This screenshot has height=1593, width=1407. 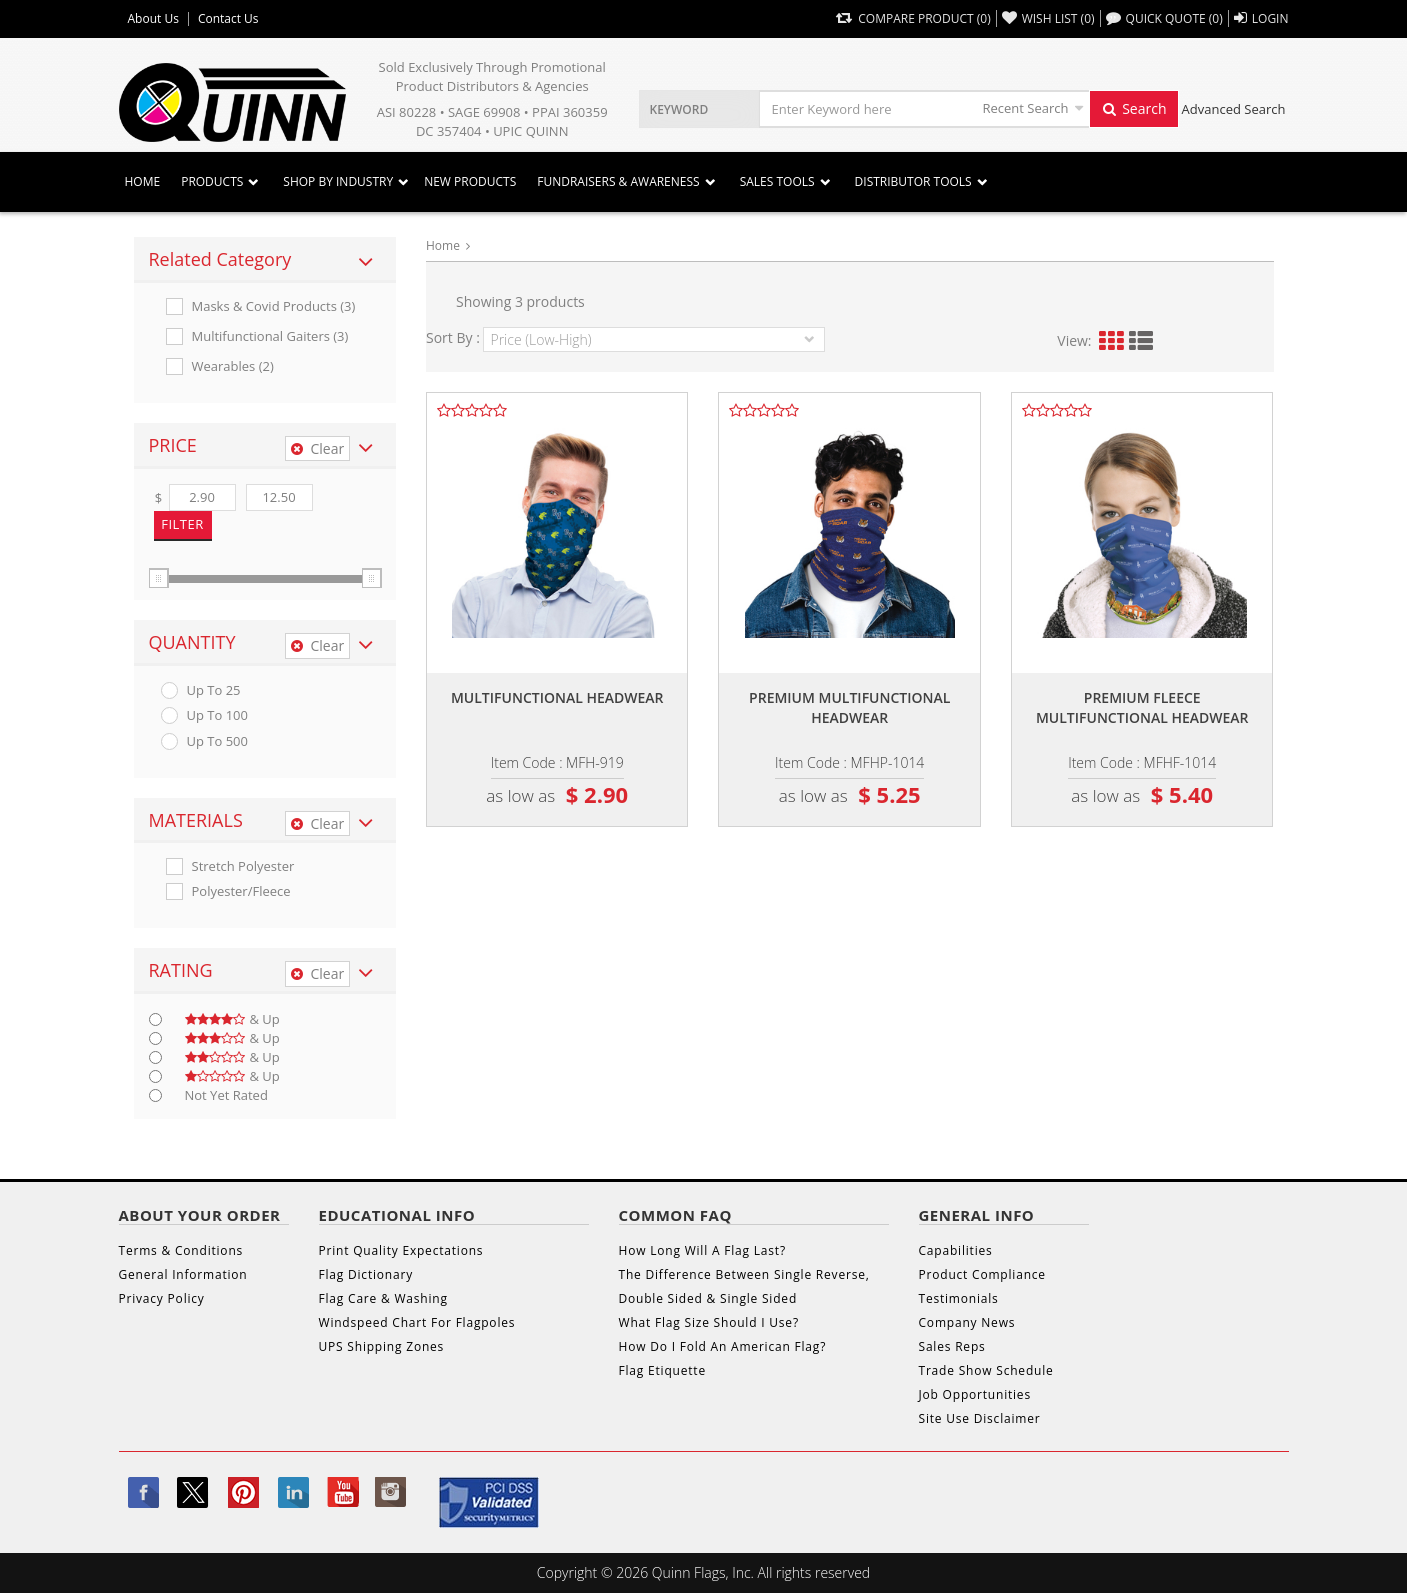 What do you see at coordinates (982, 1274) in the screenshot?
I see `Product Compliance` at bounding box center [982, 1274].